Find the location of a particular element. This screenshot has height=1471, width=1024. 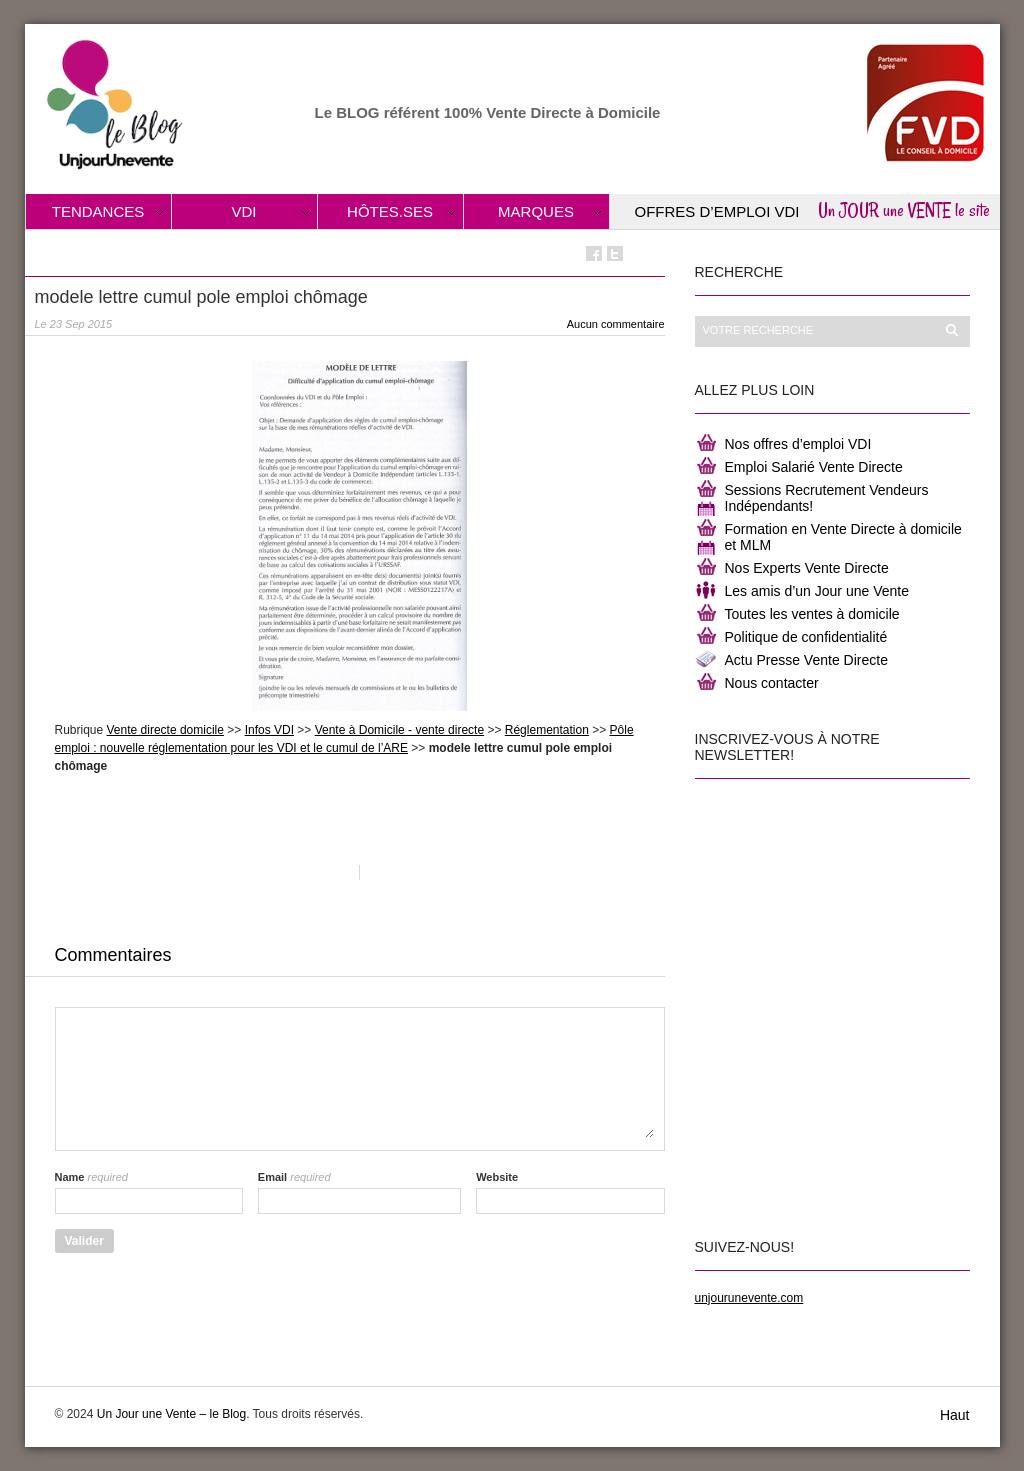

Marques is located at coordinates (536, 211).